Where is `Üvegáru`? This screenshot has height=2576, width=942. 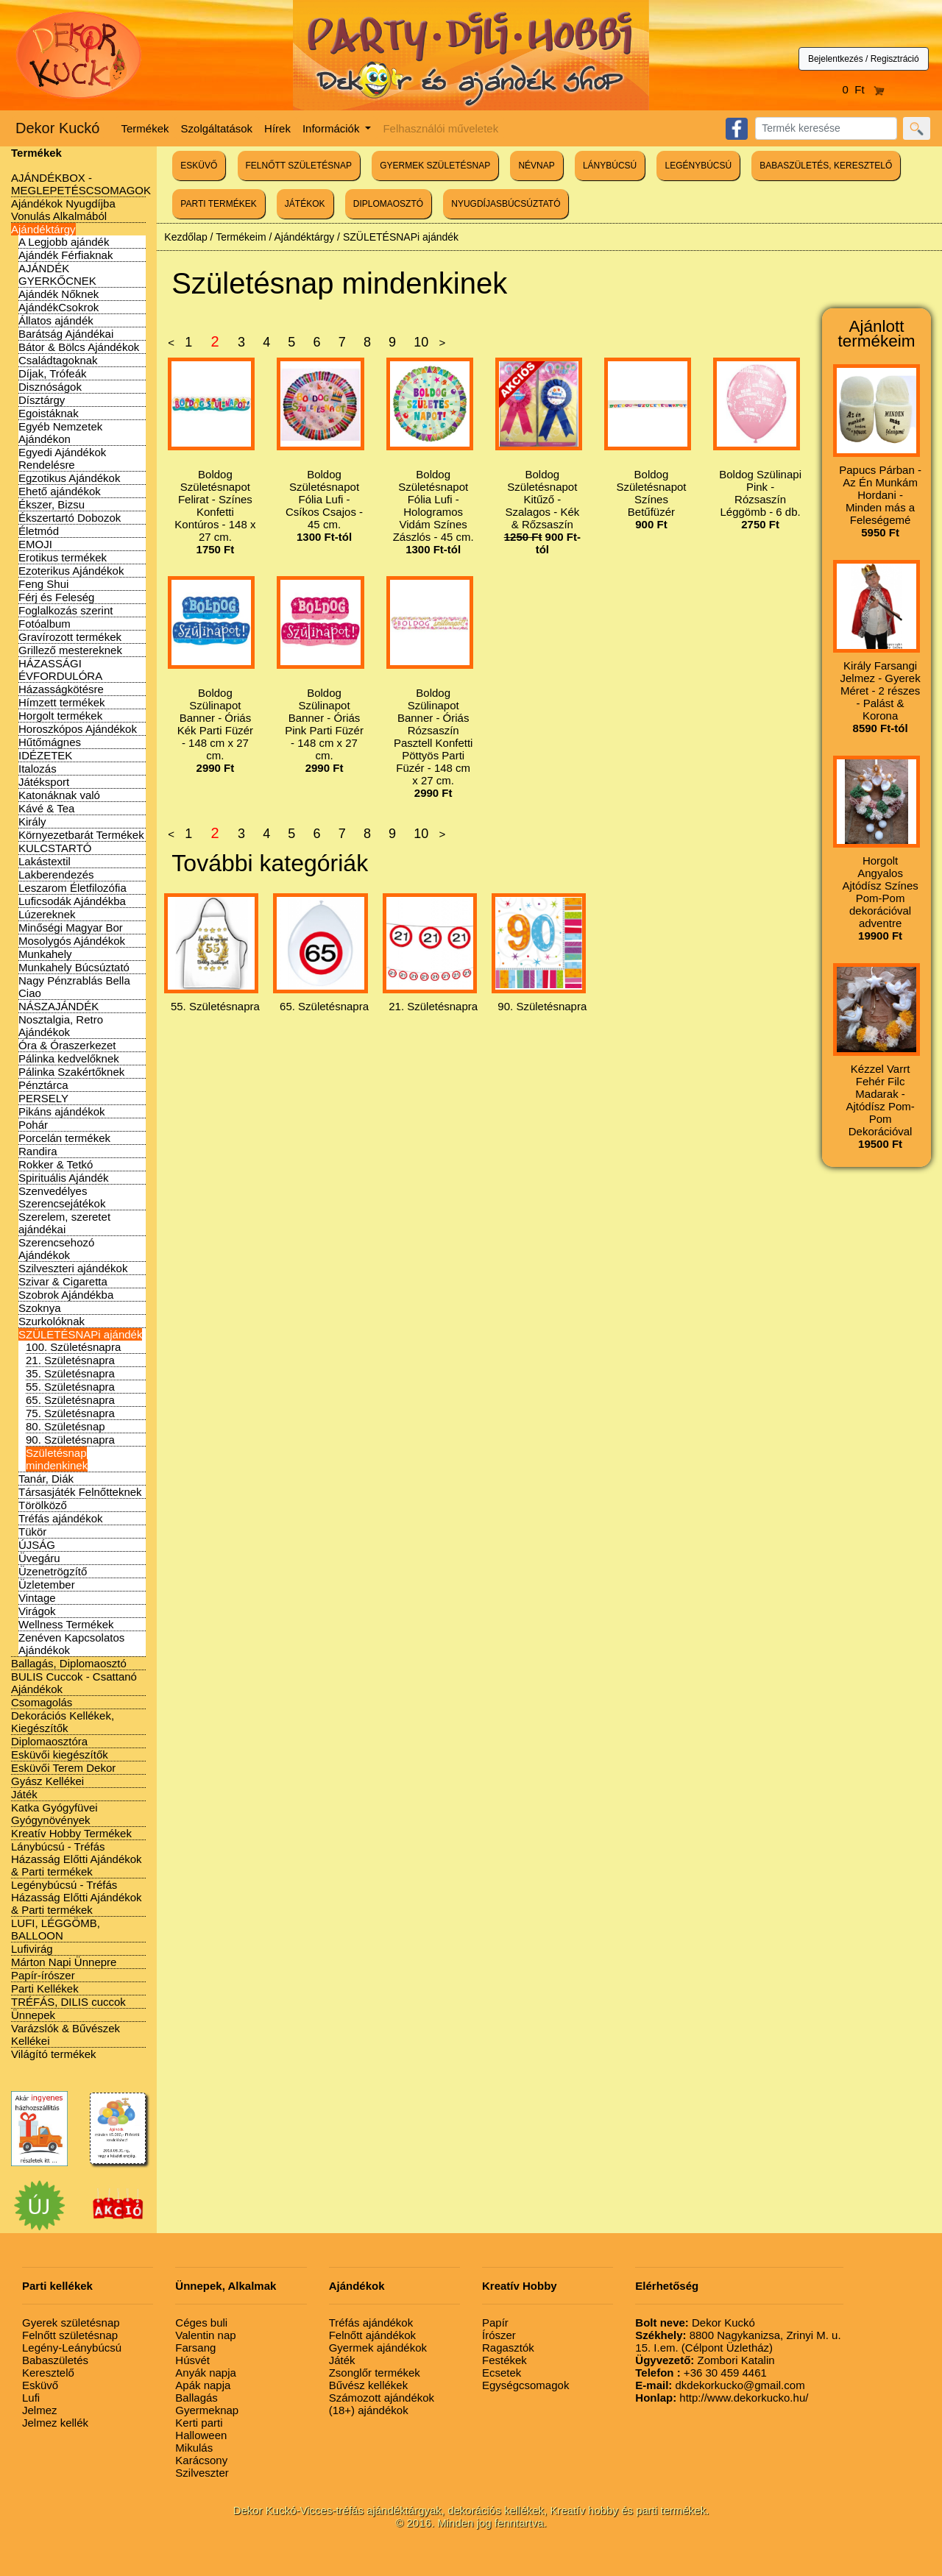
Üvegáru is located at coordinates (39, 1558).